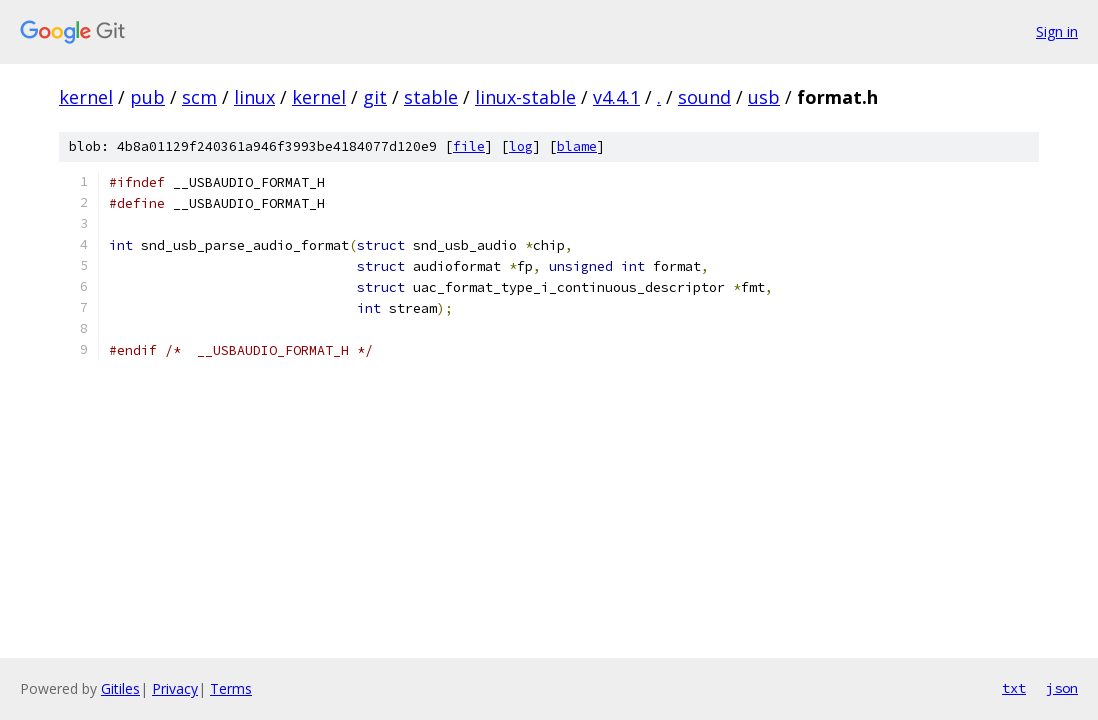  What do you see at coordinates (254, 97) in the screenshot?
I see `linux` at bounding box center [254, 97].